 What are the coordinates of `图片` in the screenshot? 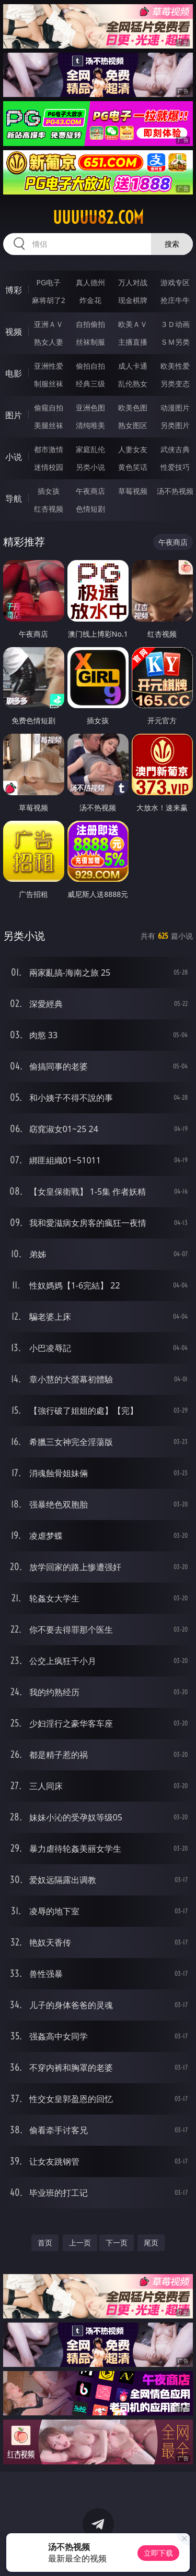 It's located at (13, 415).